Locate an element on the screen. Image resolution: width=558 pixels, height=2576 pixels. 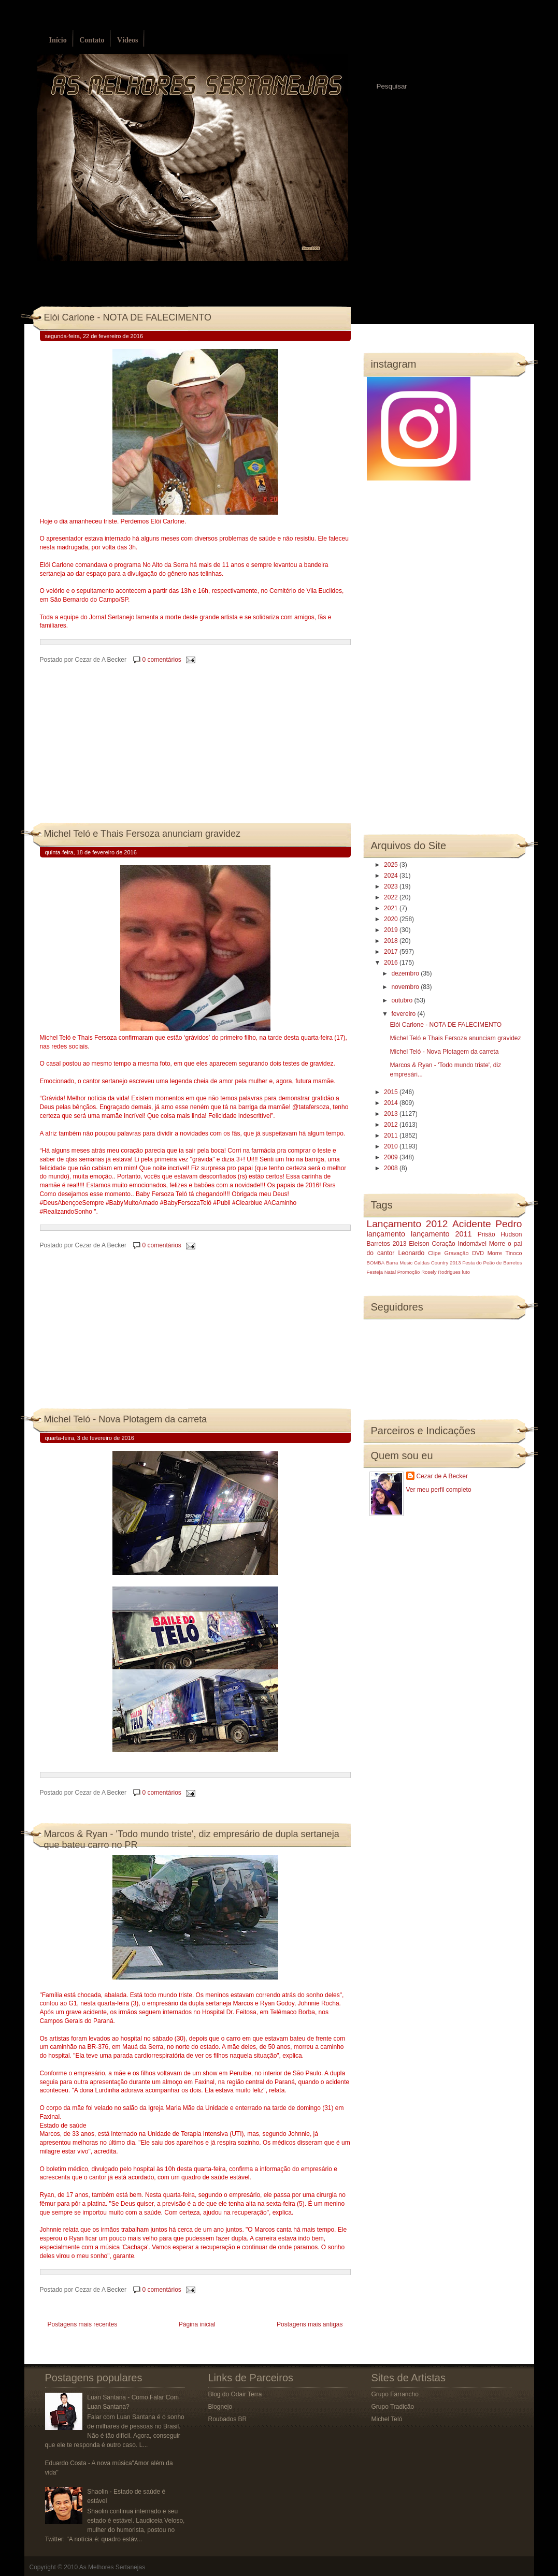
fevereiro is located at coordinates (404, 1013).